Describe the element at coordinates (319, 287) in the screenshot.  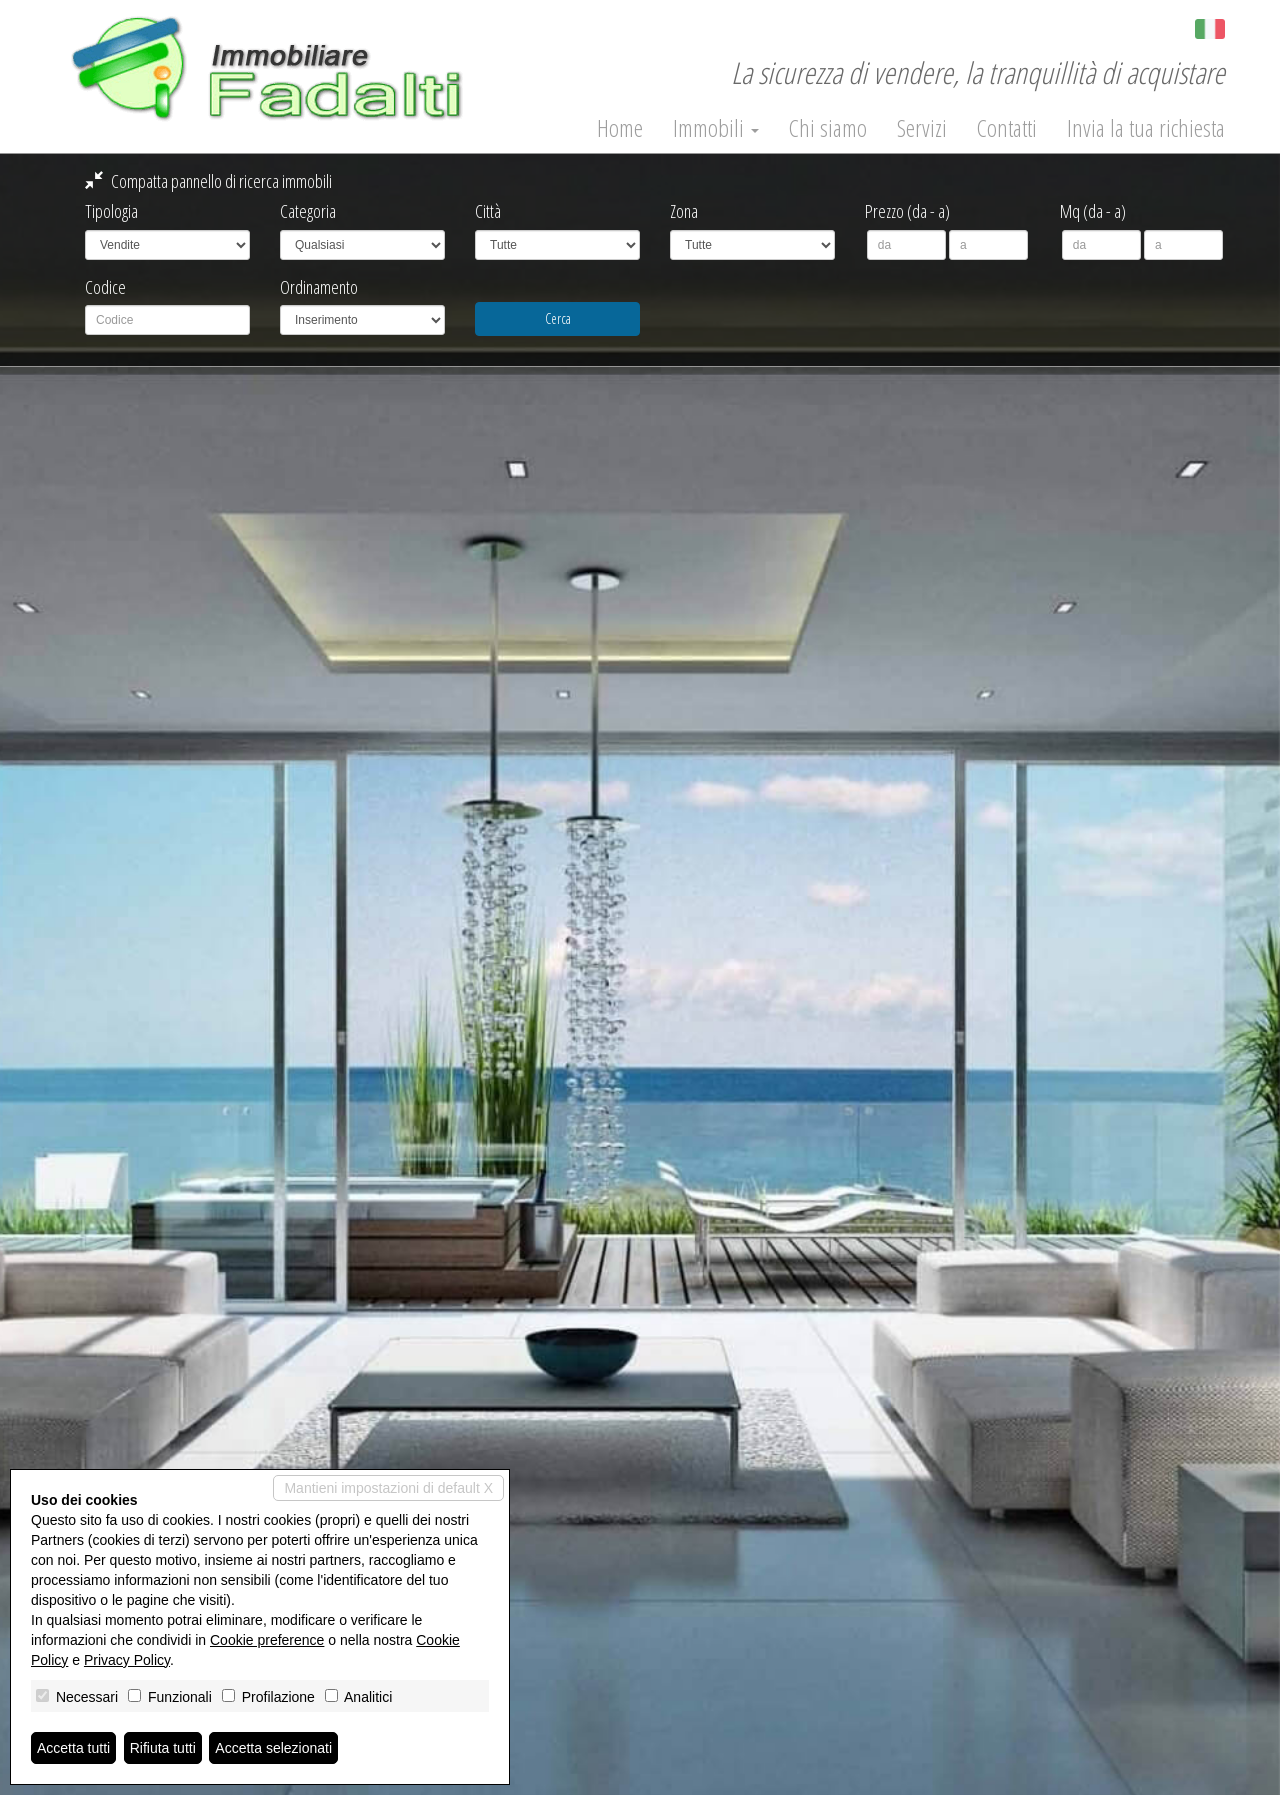
I see `Ordinamento` at that location.